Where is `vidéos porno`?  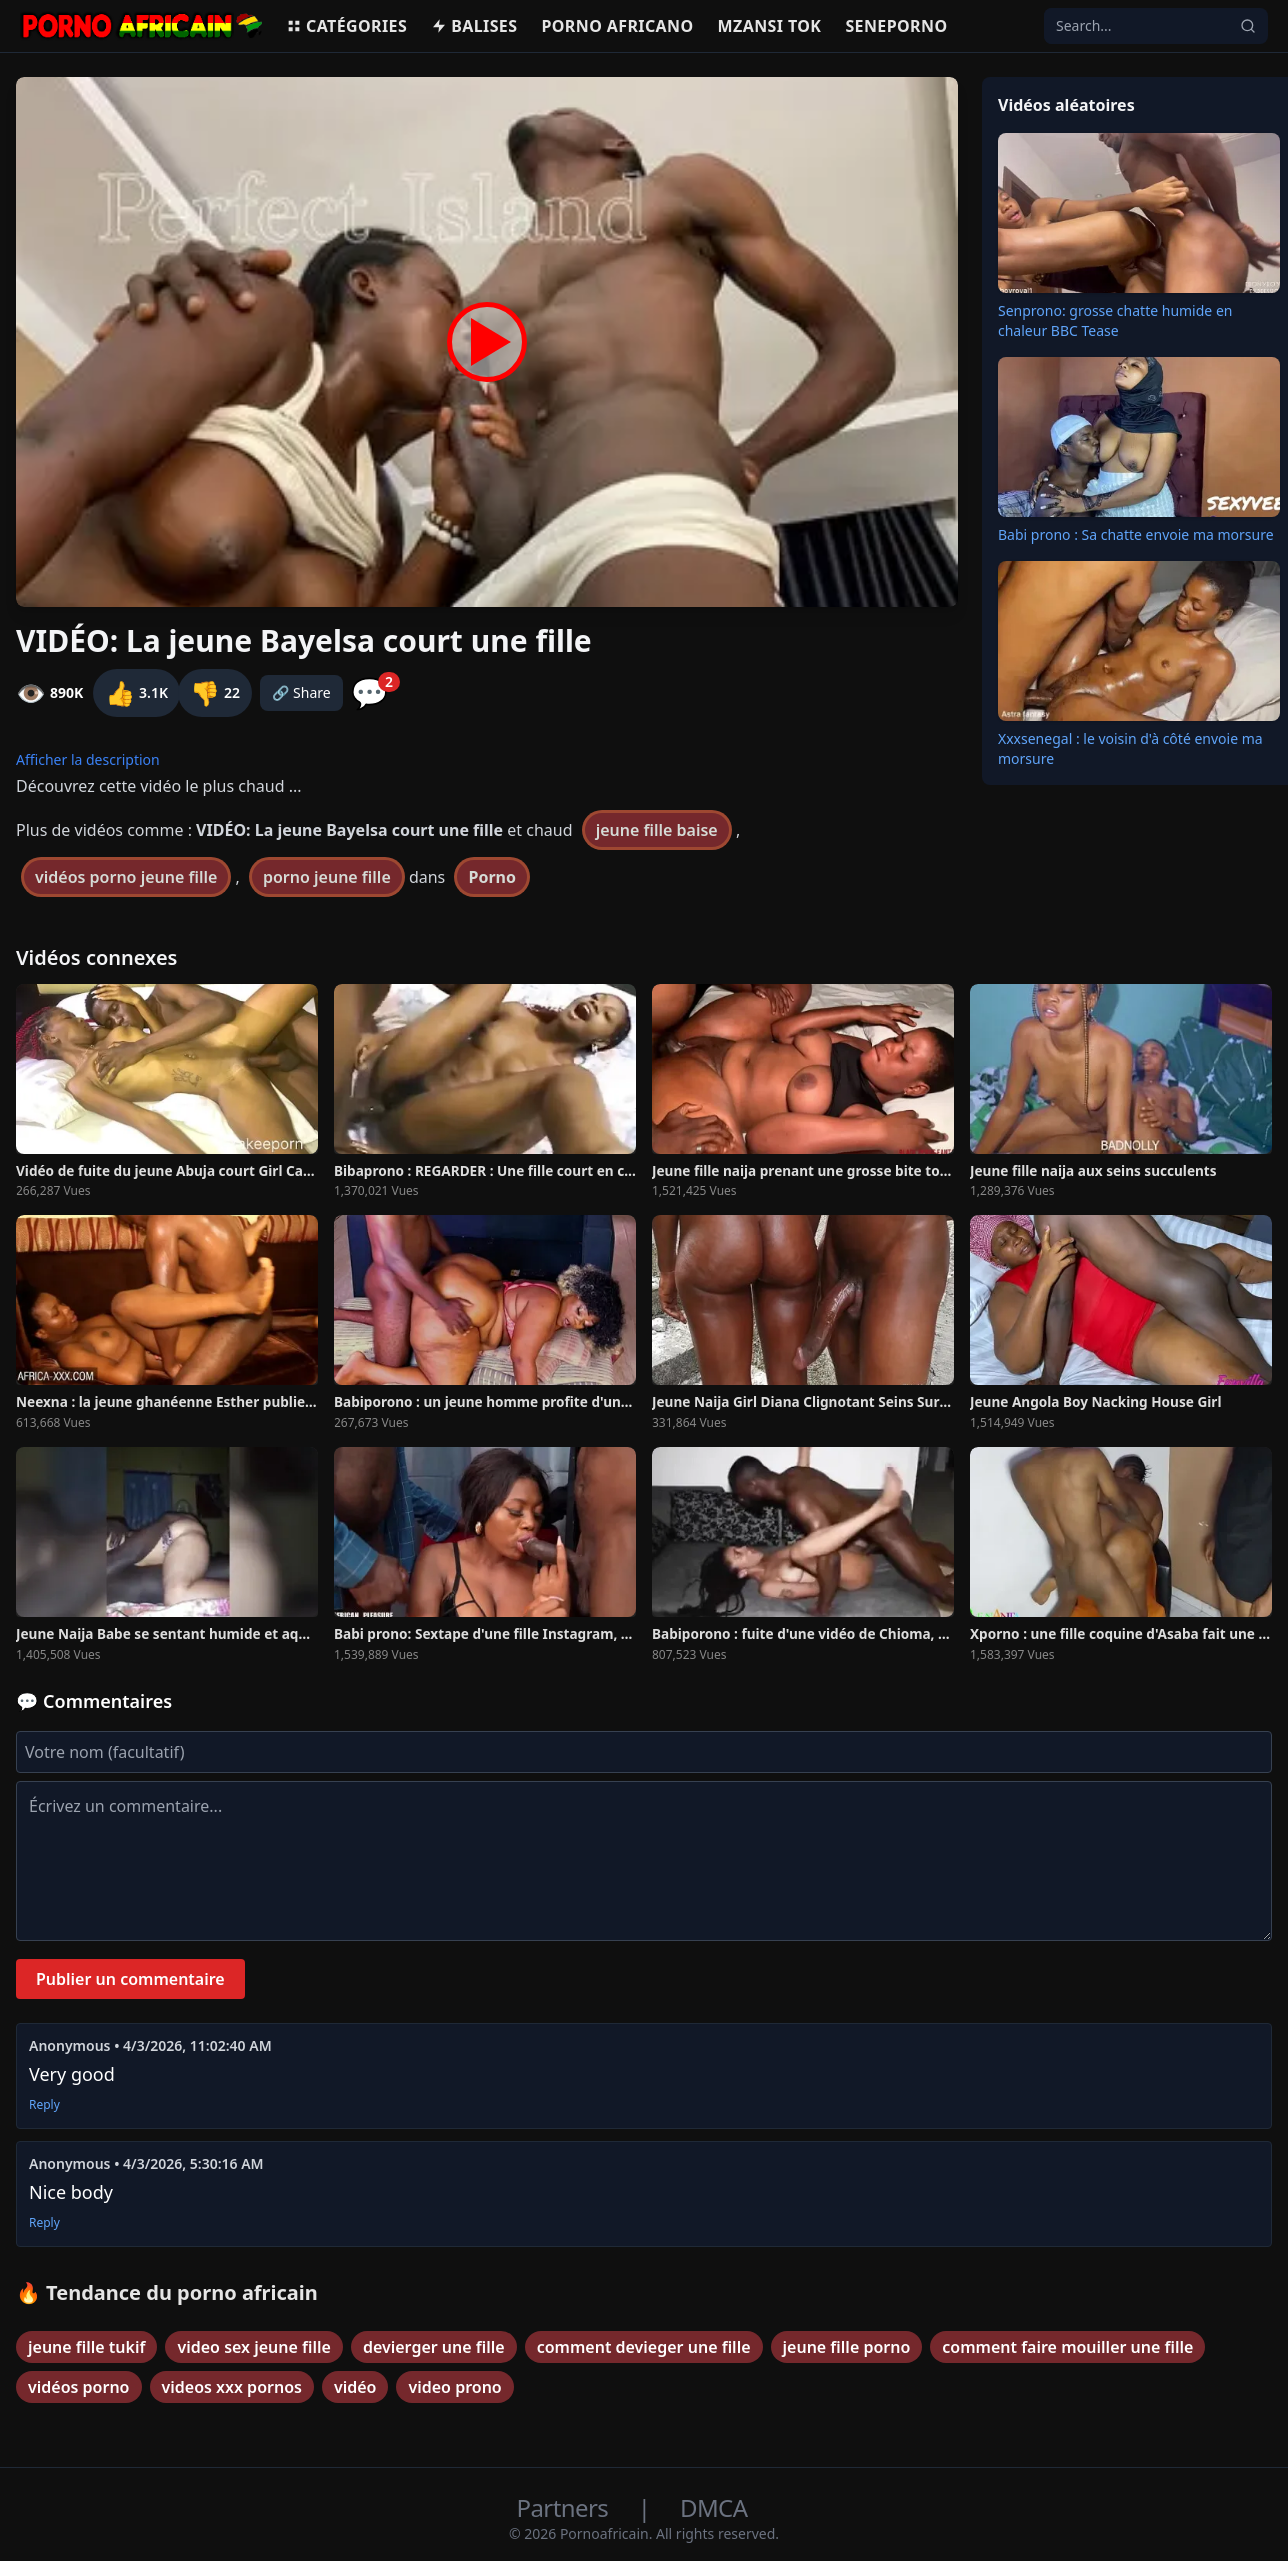
vidéos porno is located at coordinates (79, 2387).